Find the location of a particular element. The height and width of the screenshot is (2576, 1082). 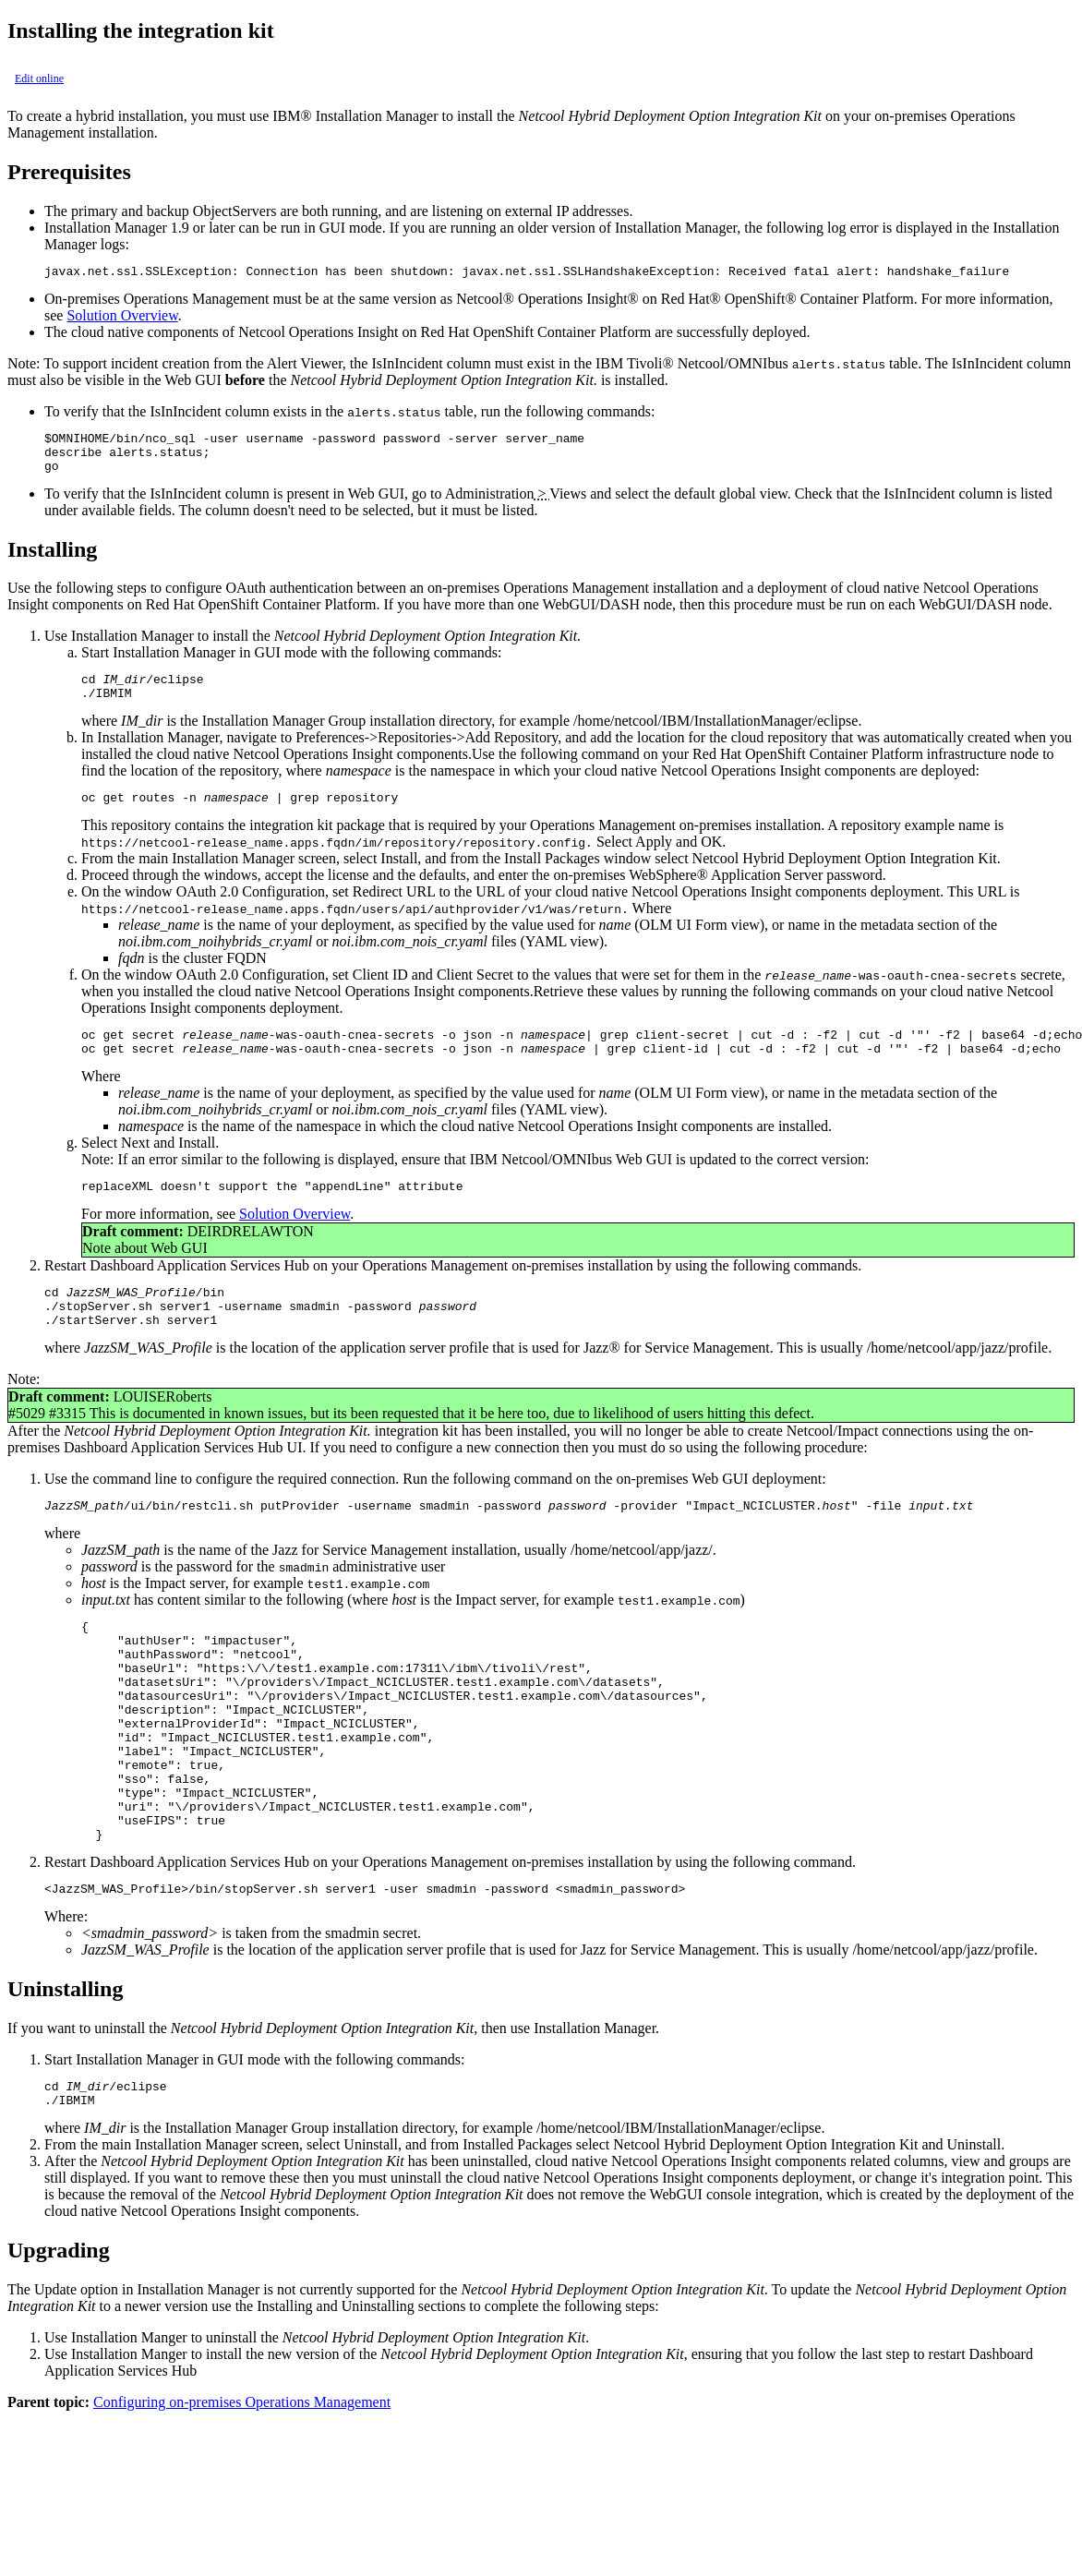

Configuring on-premises Operations Management is located at coordinates (242, 2493).